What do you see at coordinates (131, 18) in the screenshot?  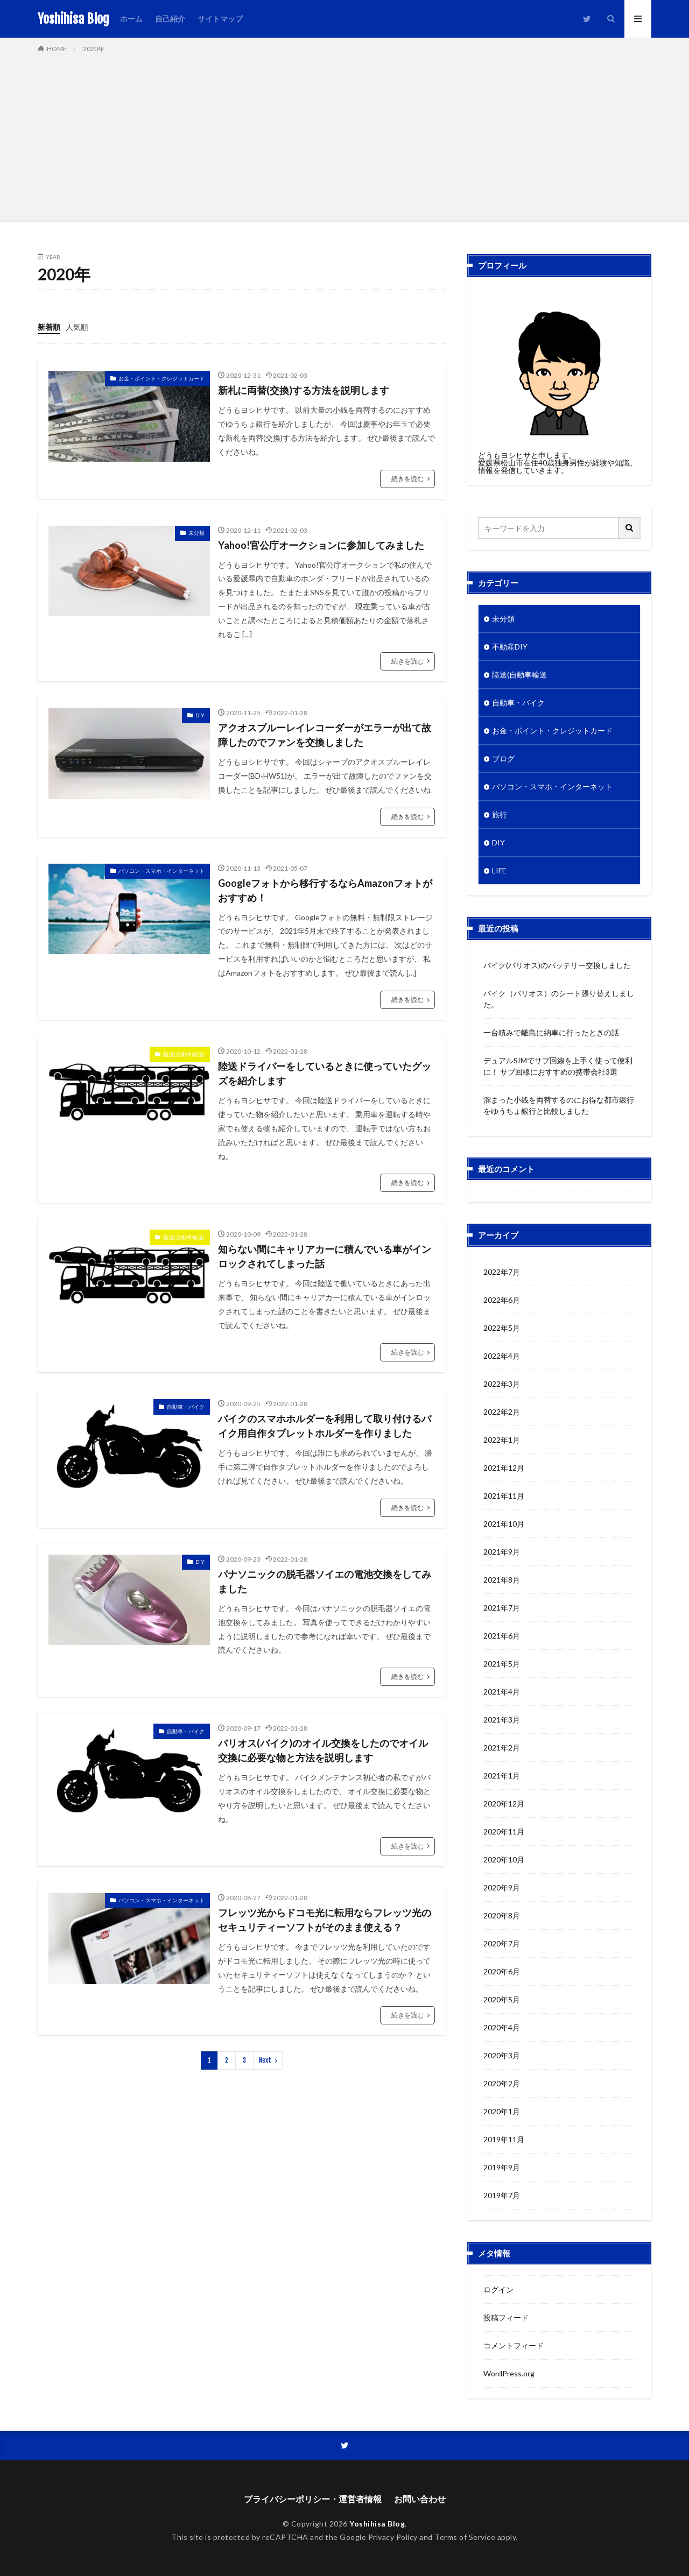 I see `ホーム` at bounding box center [131, 18].